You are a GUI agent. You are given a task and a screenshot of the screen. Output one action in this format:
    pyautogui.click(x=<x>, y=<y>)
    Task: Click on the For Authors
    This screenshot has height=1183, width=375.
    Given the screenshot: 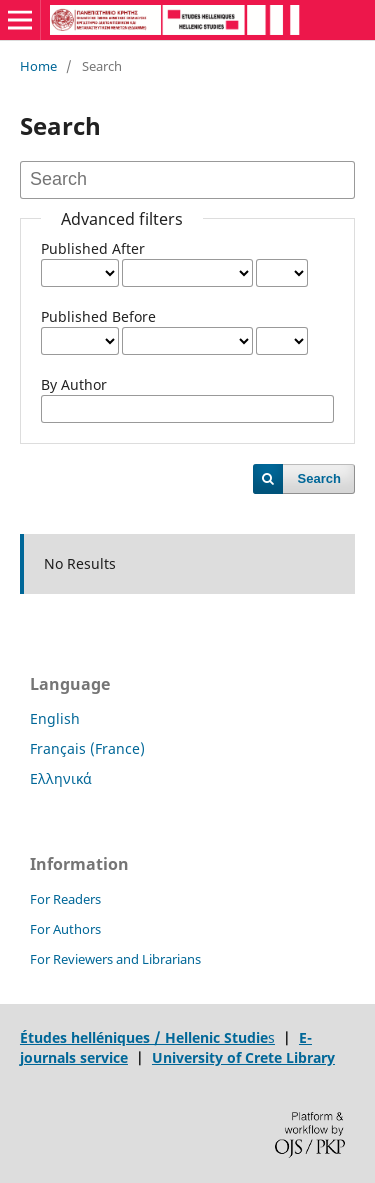 What is the action you would take?
    pyautogui.click(x=65, y=929)
    